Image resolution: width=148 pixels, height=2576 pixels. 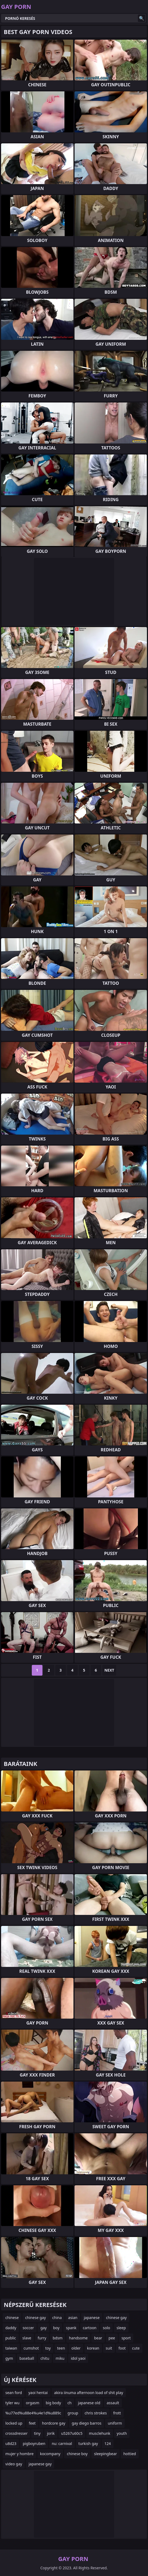 What do you see at coordinates (111, 2337) in the screenshot?
I see `pee` at bounding box center [111, 2337].